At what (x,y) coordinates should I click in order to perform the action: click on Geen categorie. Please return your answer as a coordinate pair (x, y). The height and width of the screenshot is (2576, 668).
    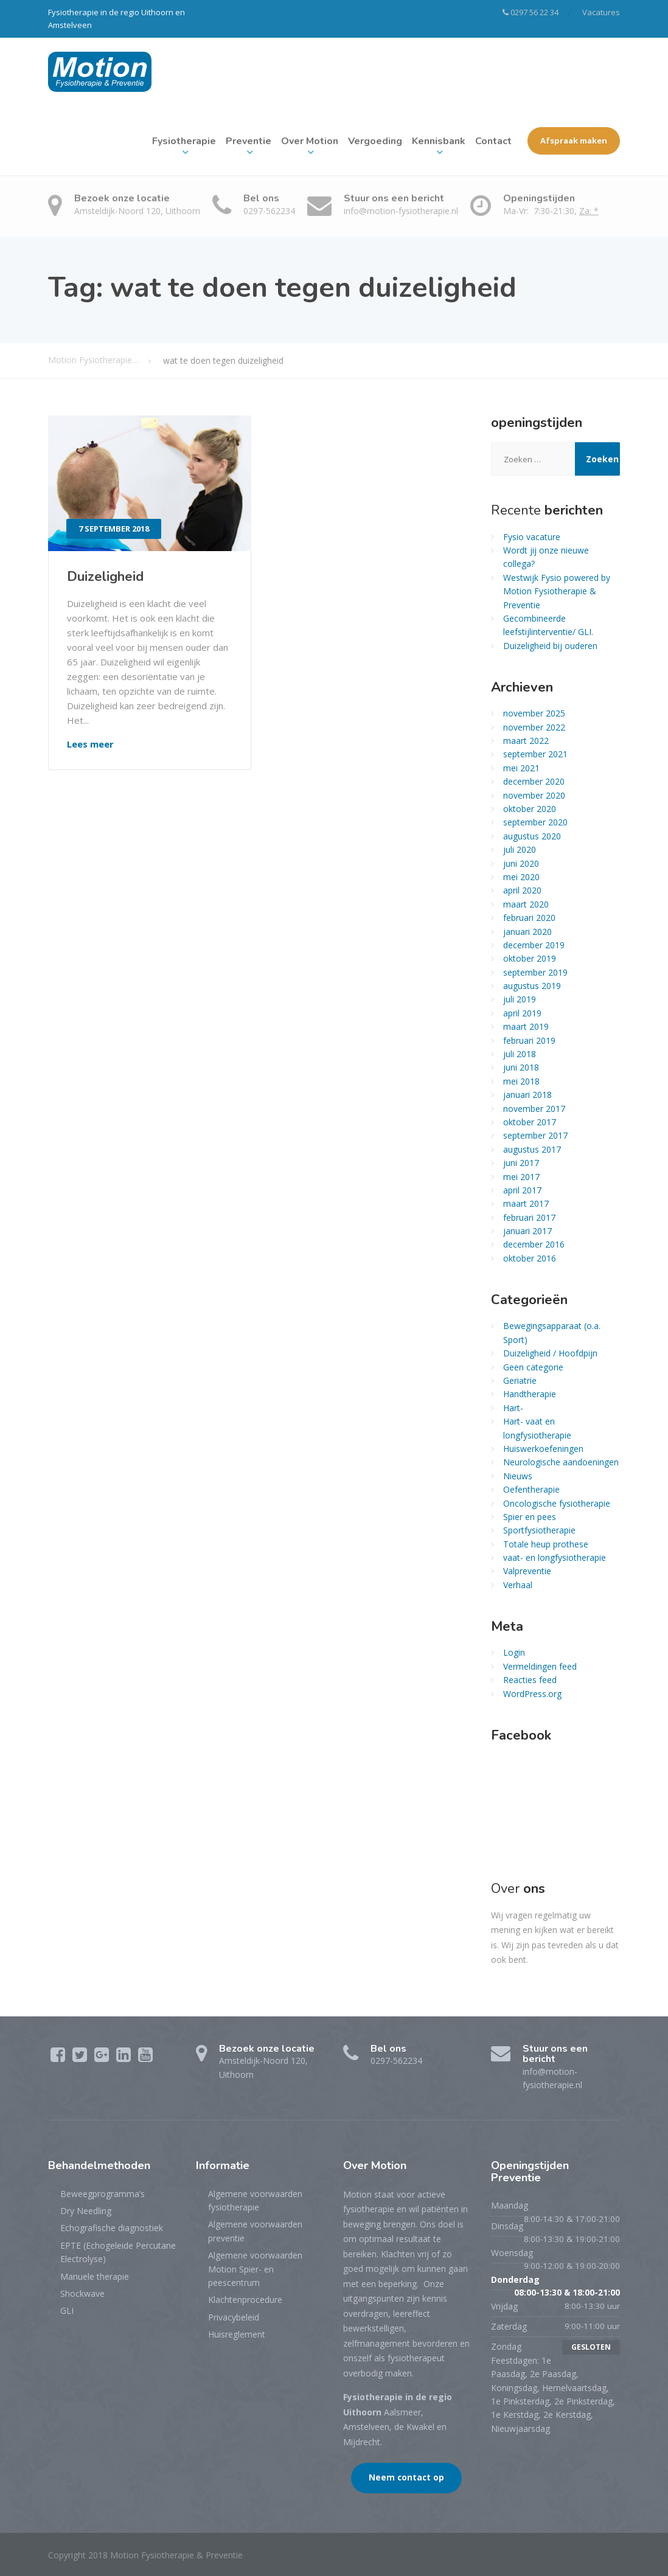
    Looking at the image, I should click on (533, 1367).